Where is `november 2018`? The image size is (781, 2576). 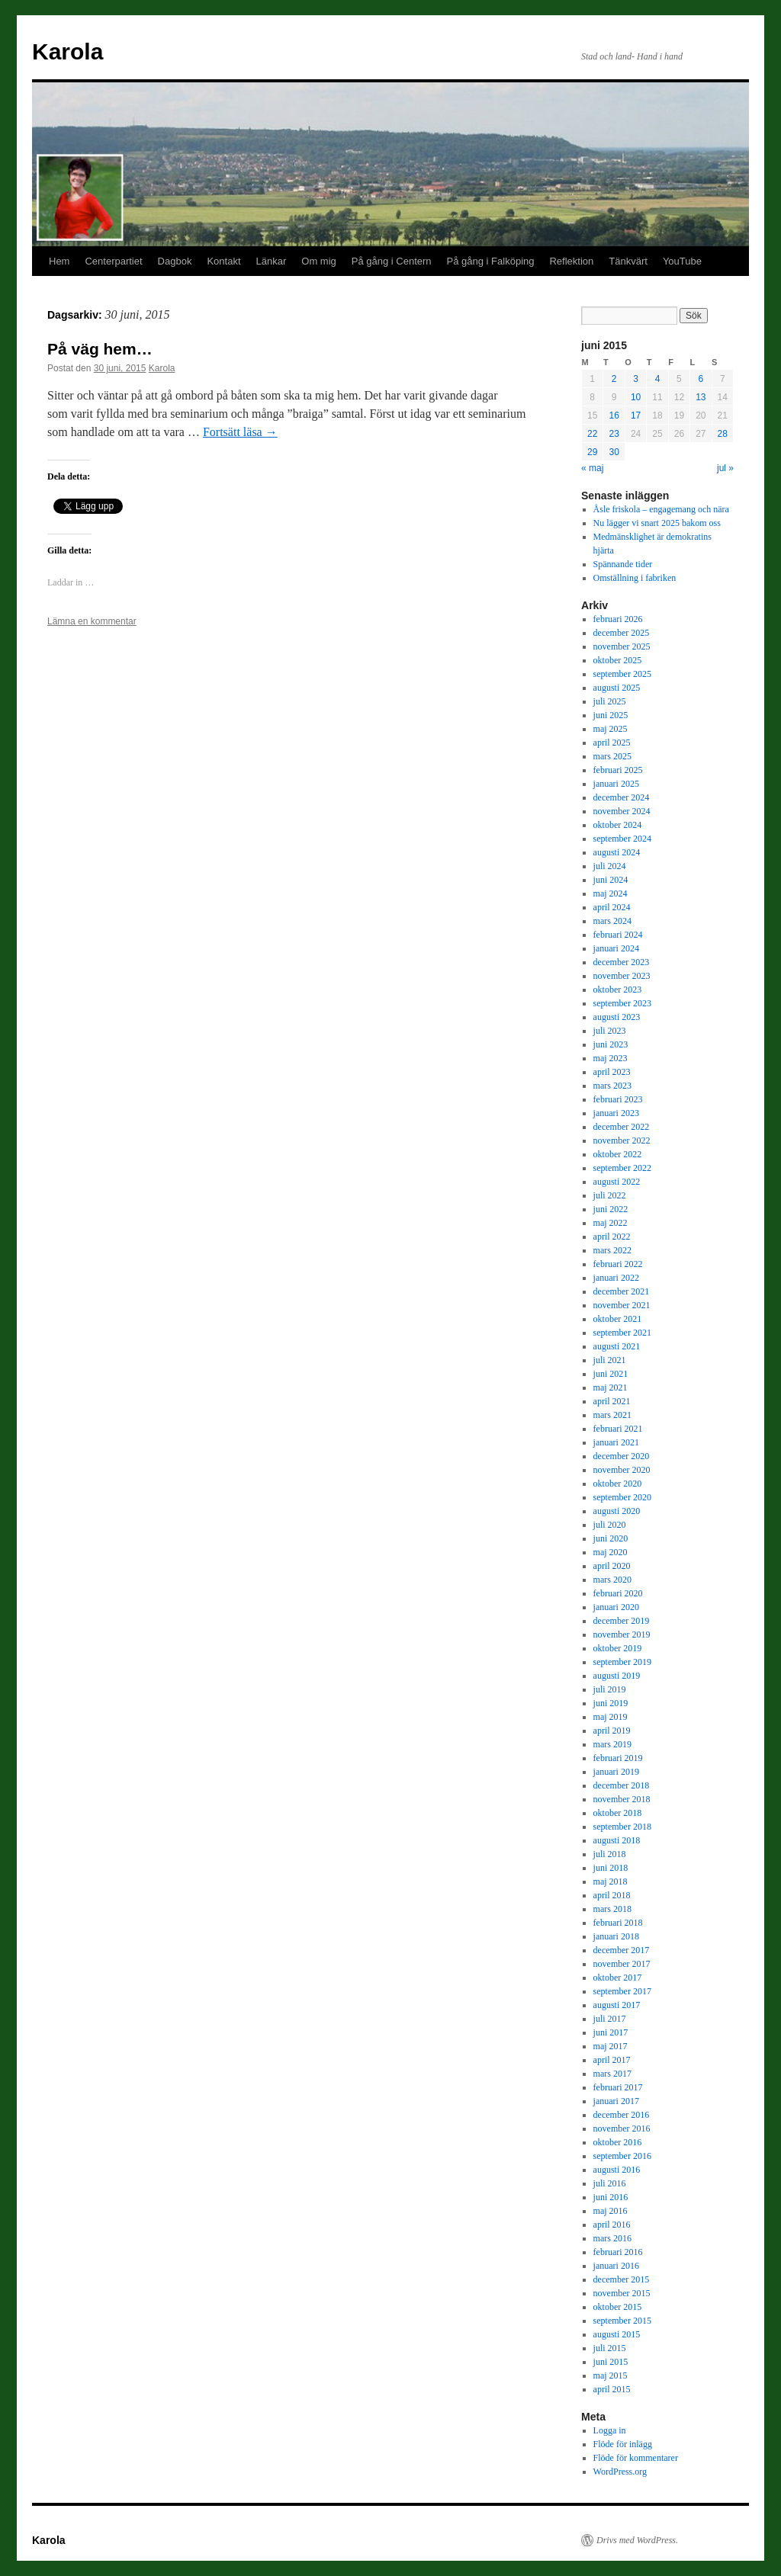 november 2018 is located at coordinates (622, 1799).